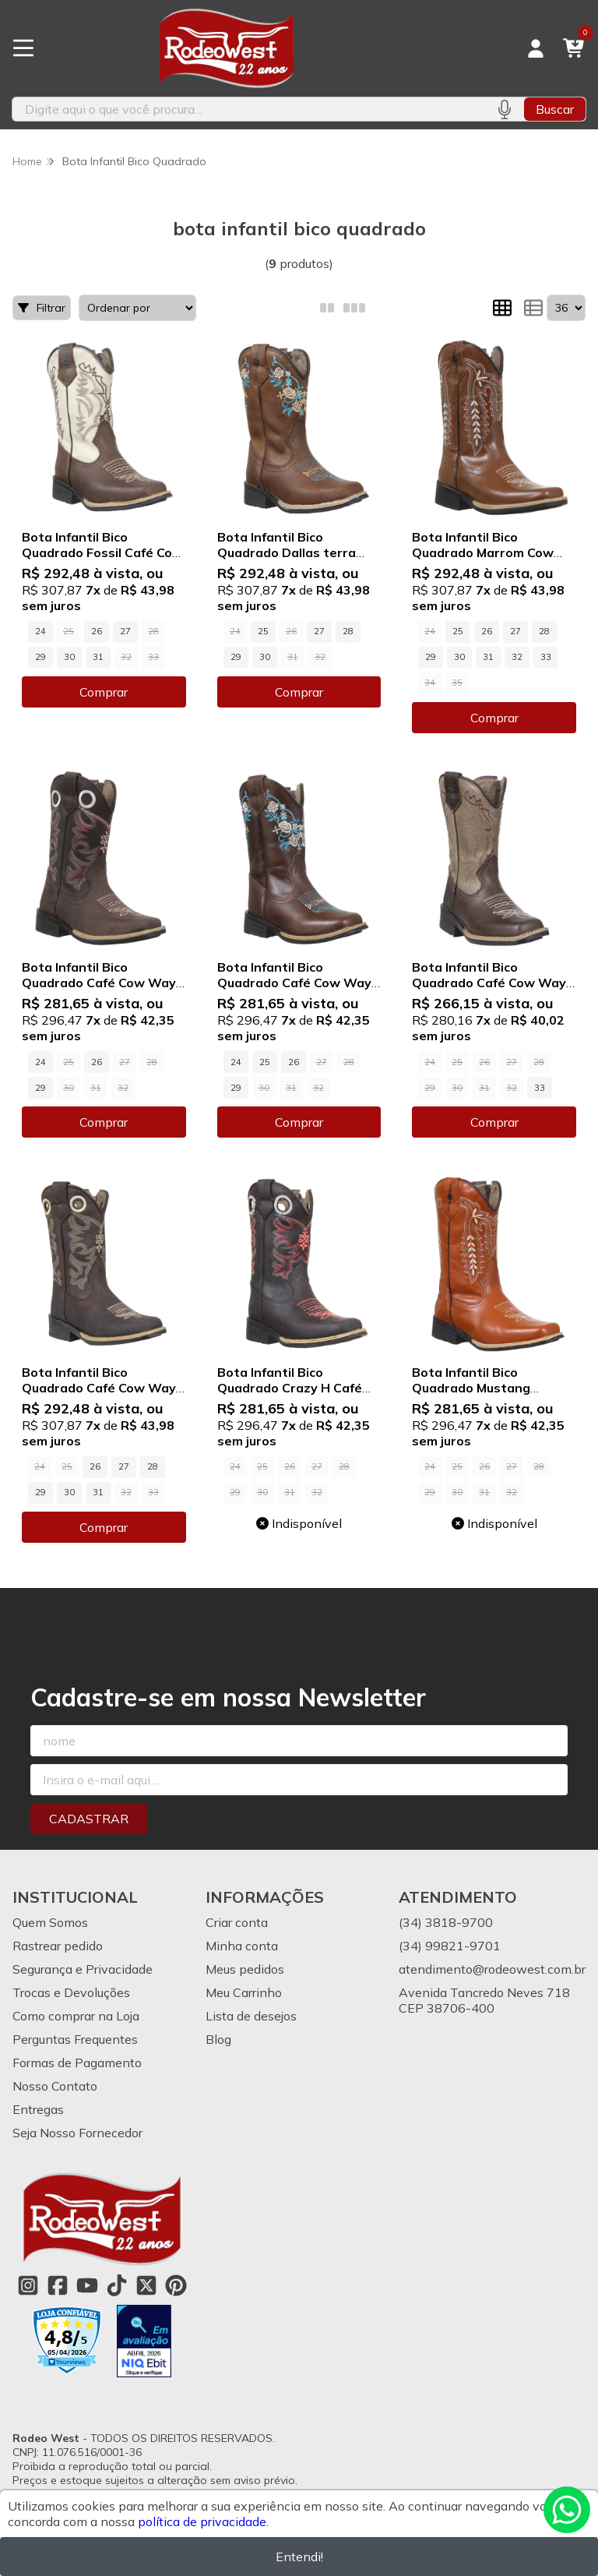  Describe the element at coordinates (54, 2086) in the screenshot. I see `Nosso Contato` at that location.